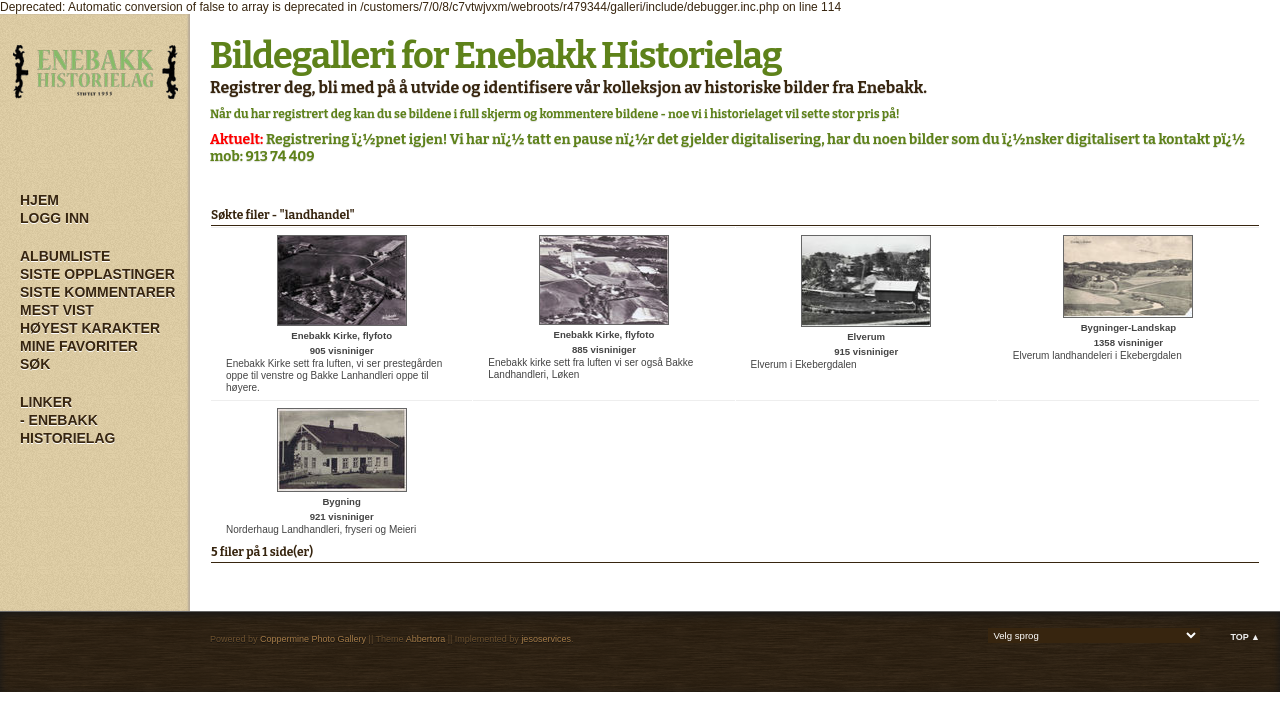  I want to click on Siste opplastinger, so click(97, 274).